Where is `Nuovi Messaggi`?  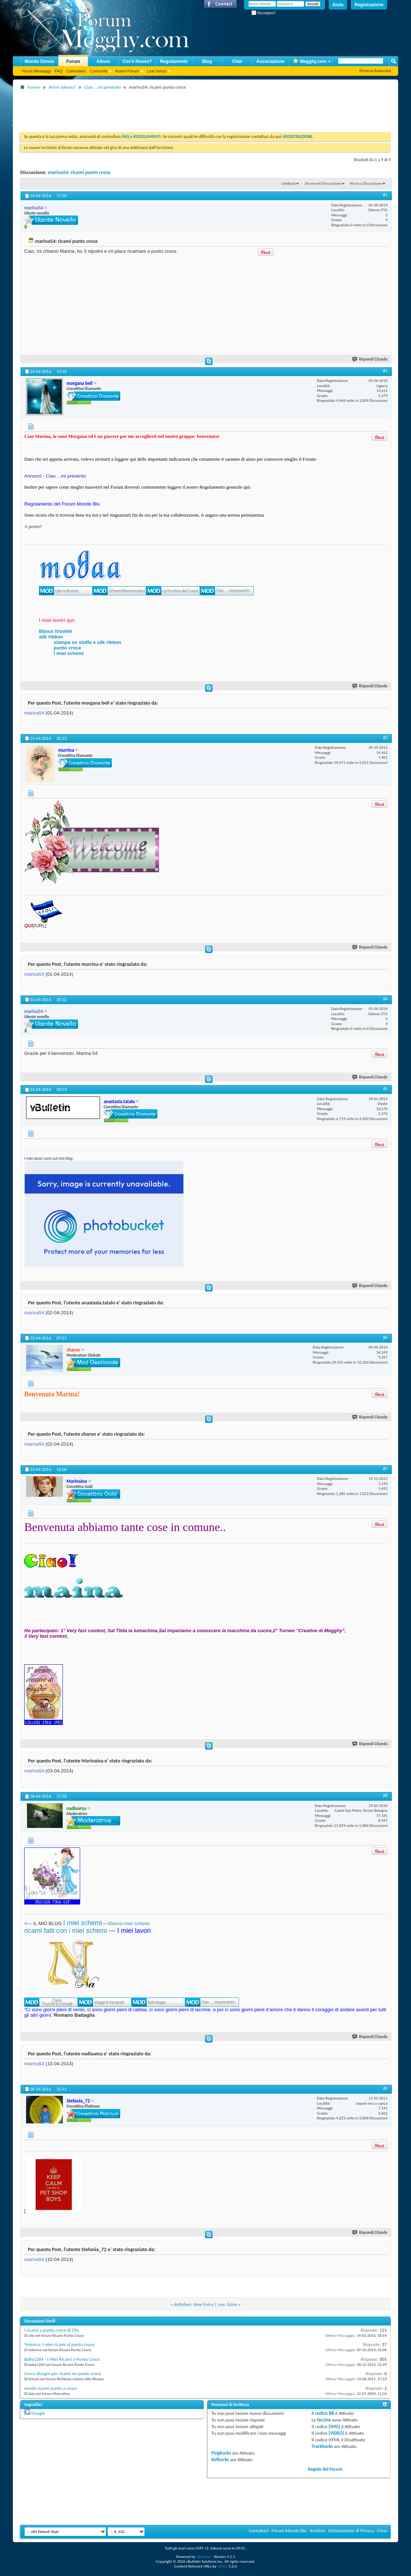 Nuovi Messaggi is located at coordinates (36, 71).